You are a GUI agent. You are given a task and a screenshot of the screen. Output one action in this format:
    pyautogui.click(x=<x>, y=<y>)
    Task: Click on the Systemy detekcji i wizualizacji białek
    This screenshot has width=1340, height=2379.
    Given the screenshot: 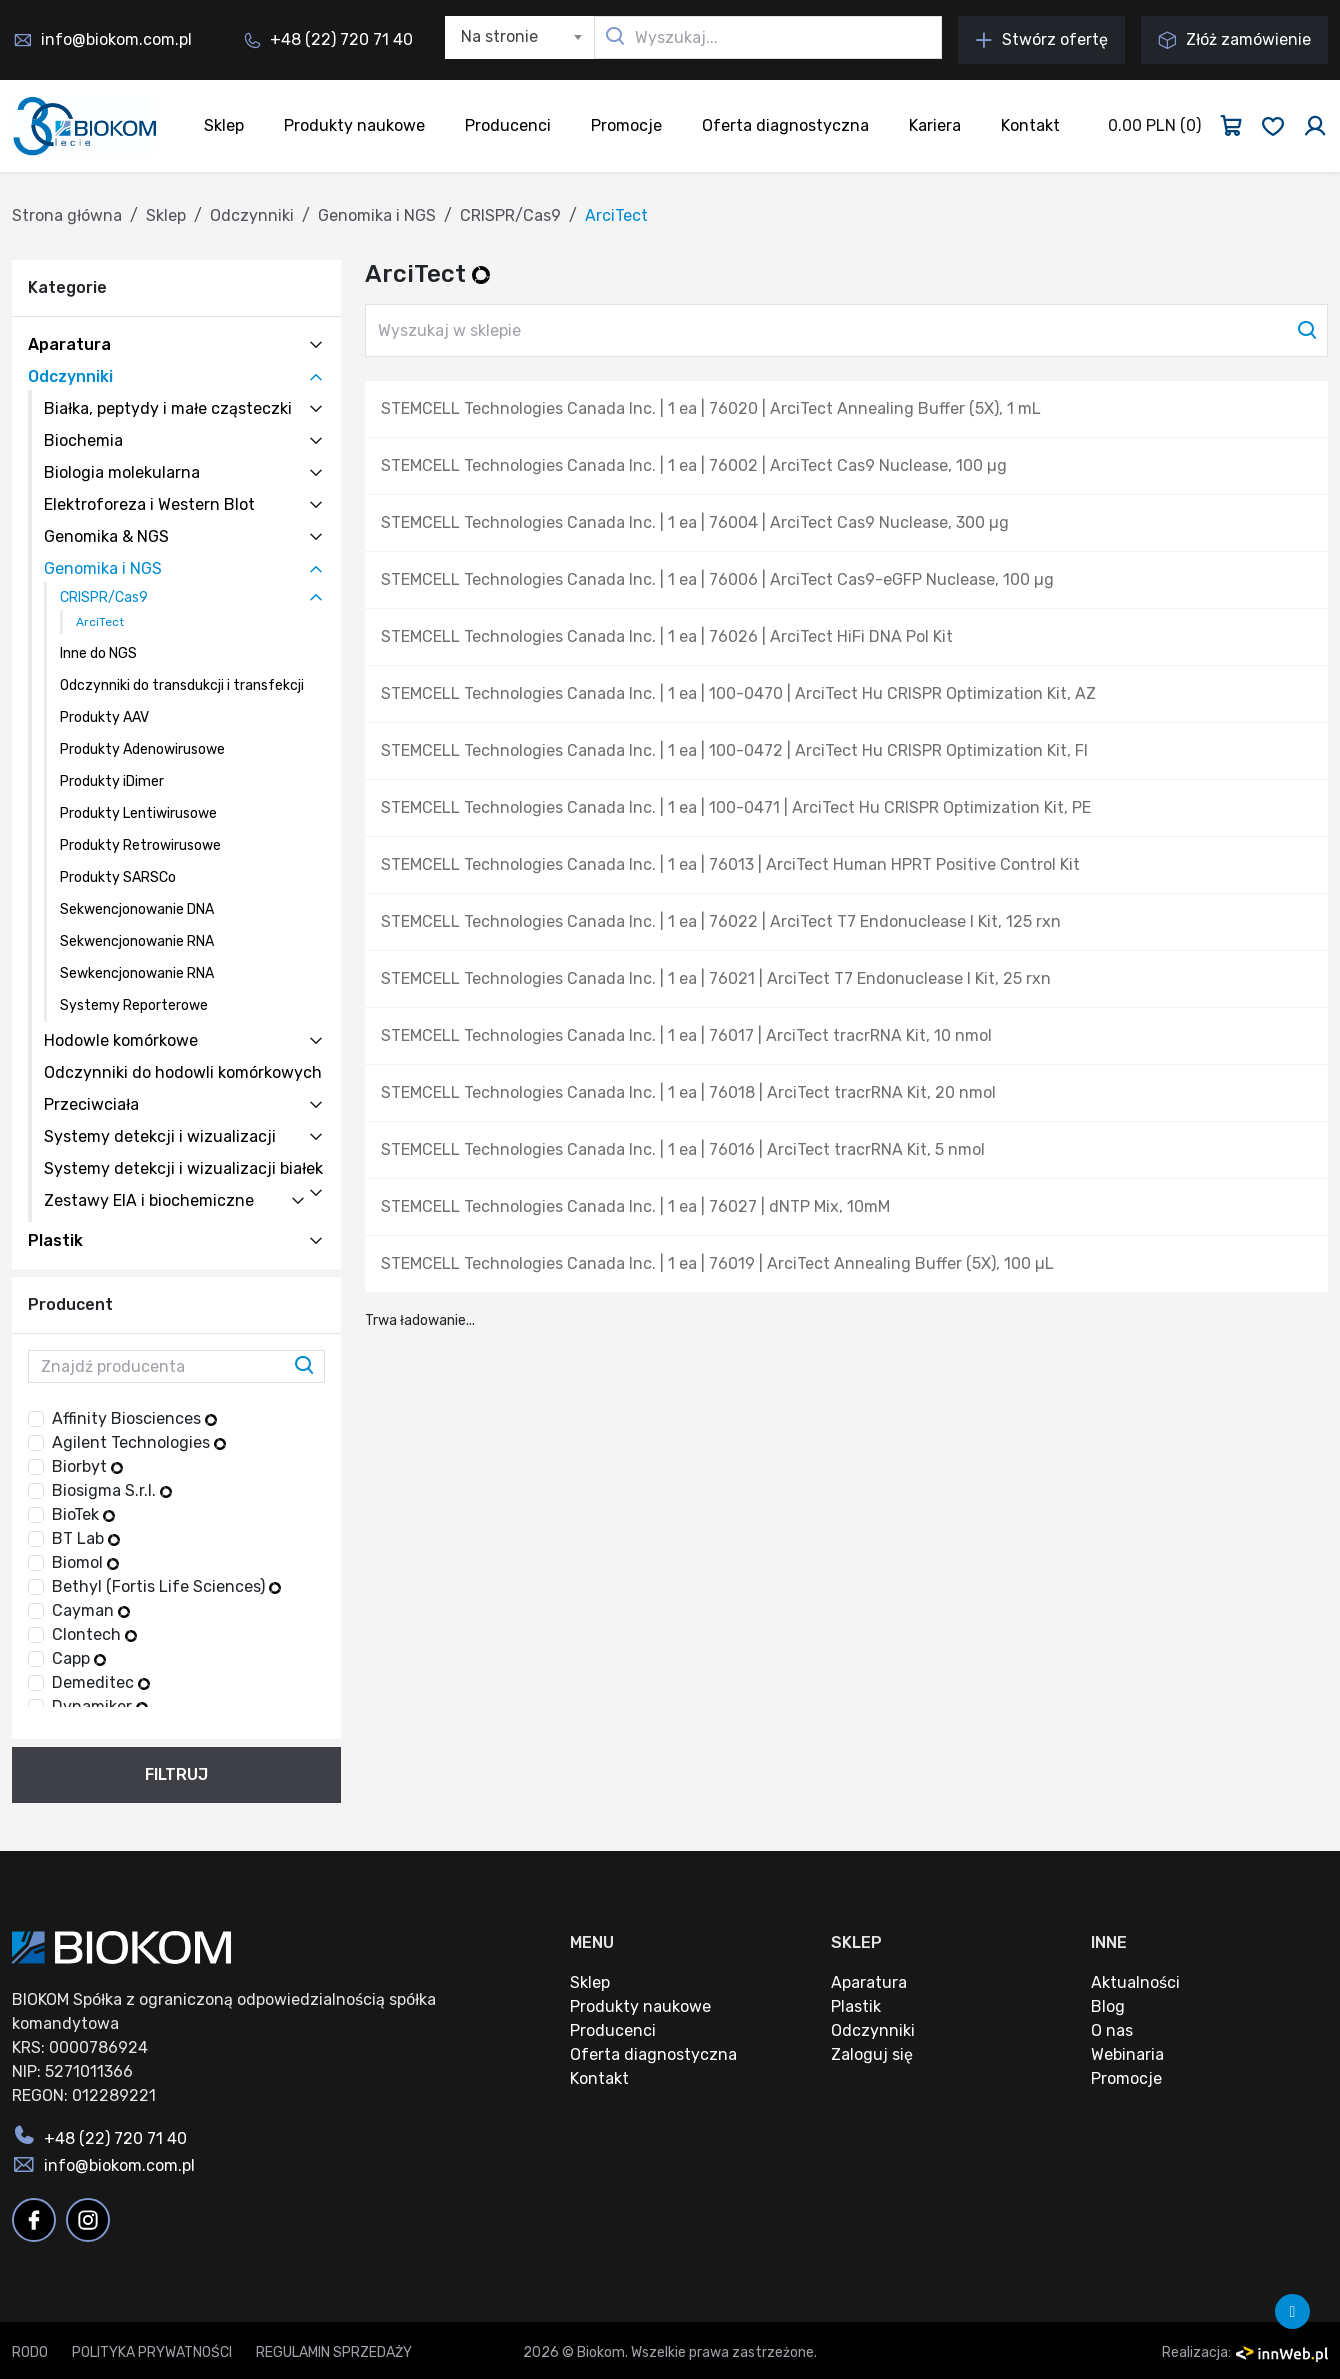 What is the action you would take?
    pyautogui.click(x=183, y=1168)
    